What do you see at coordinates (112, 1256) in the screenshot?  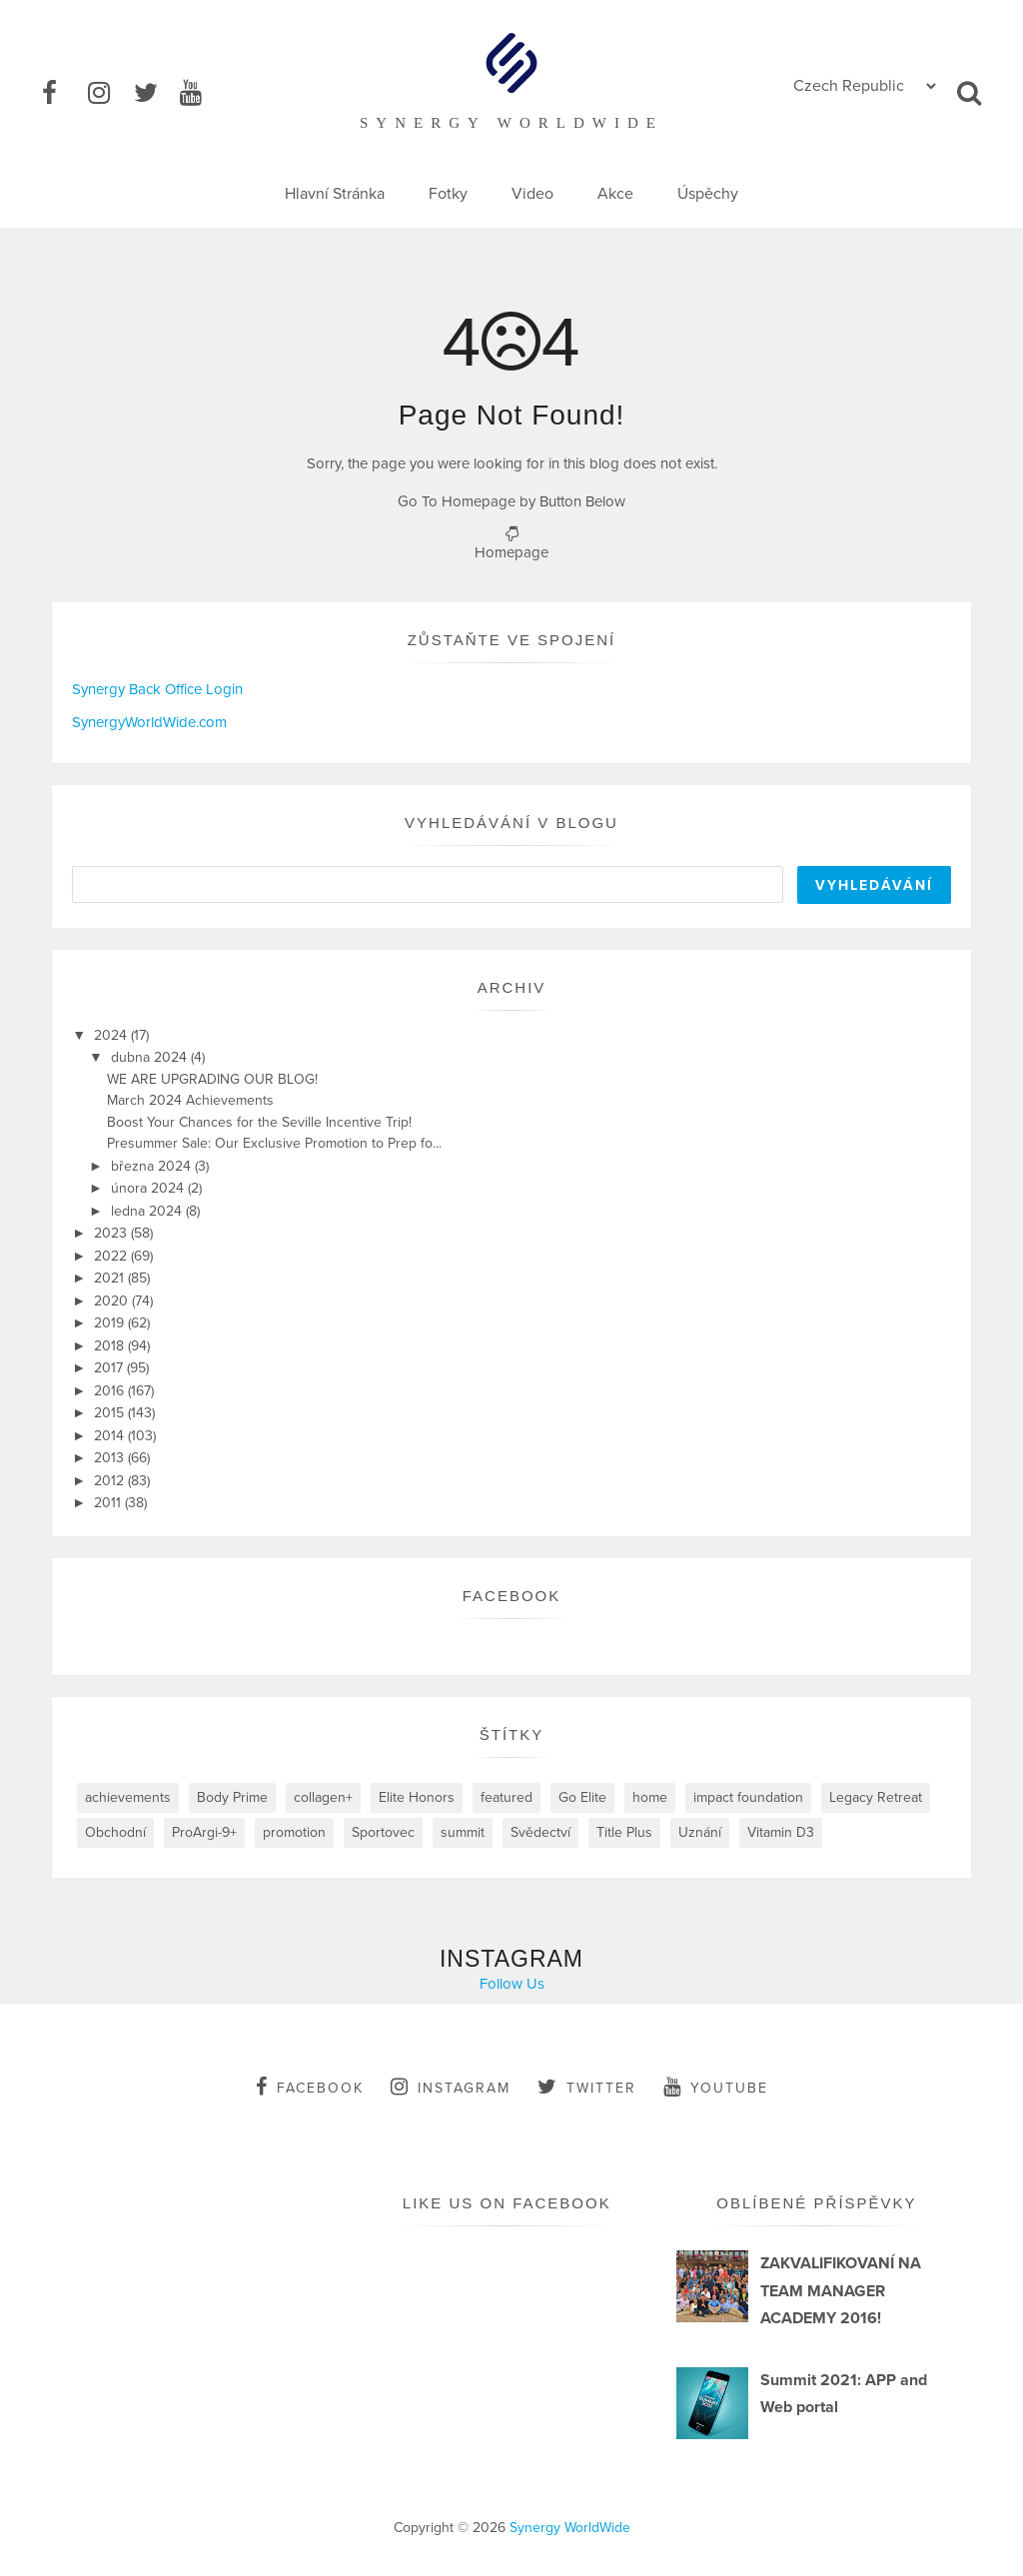 I see `2022` at bounding box center [112, 1256].